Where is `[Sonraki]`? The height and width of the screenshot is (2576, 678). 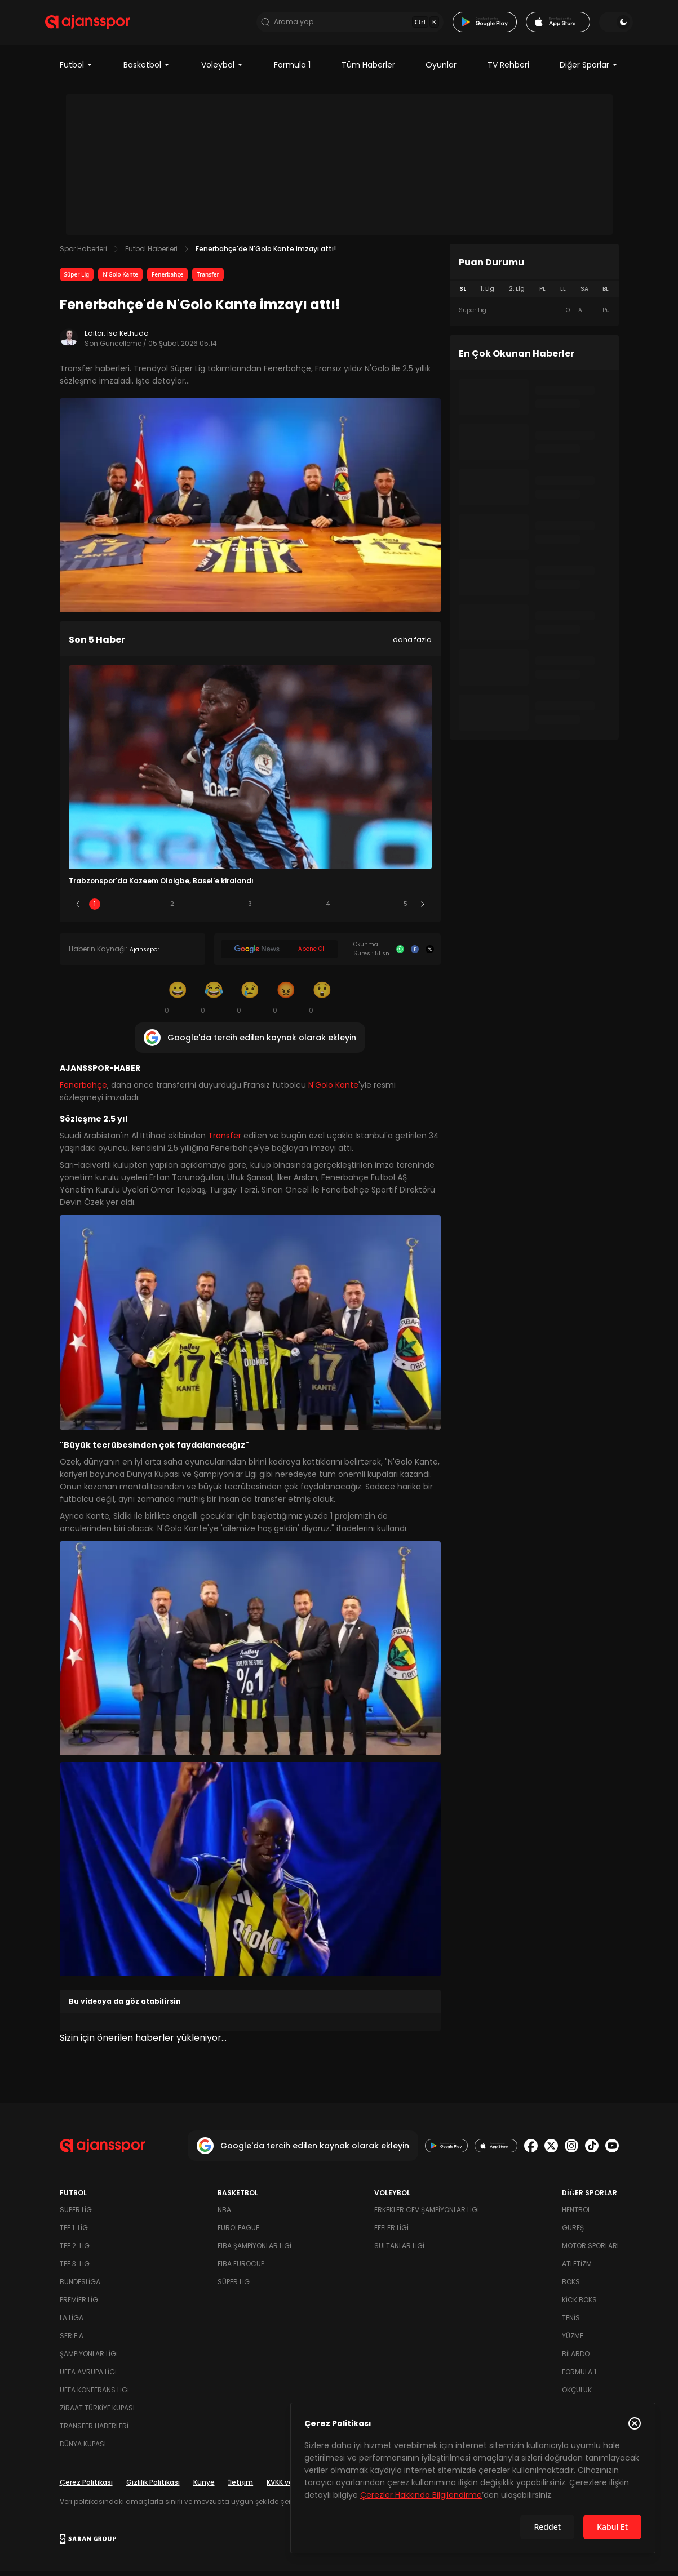 [Sonraki] is located at coordinates (422, 909).